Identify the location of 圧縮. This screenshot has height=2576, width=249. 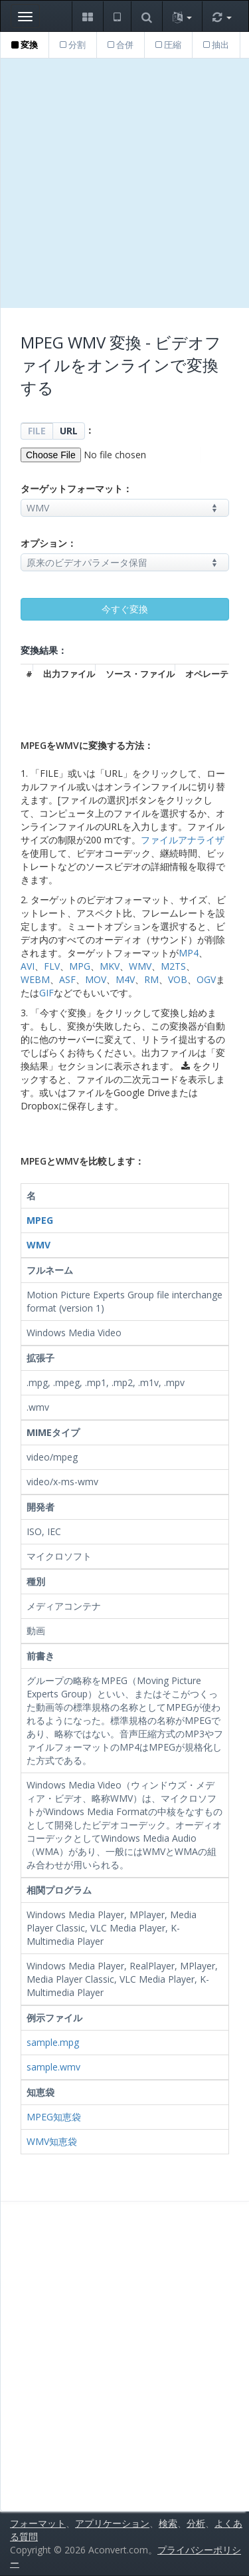
(168, 45).